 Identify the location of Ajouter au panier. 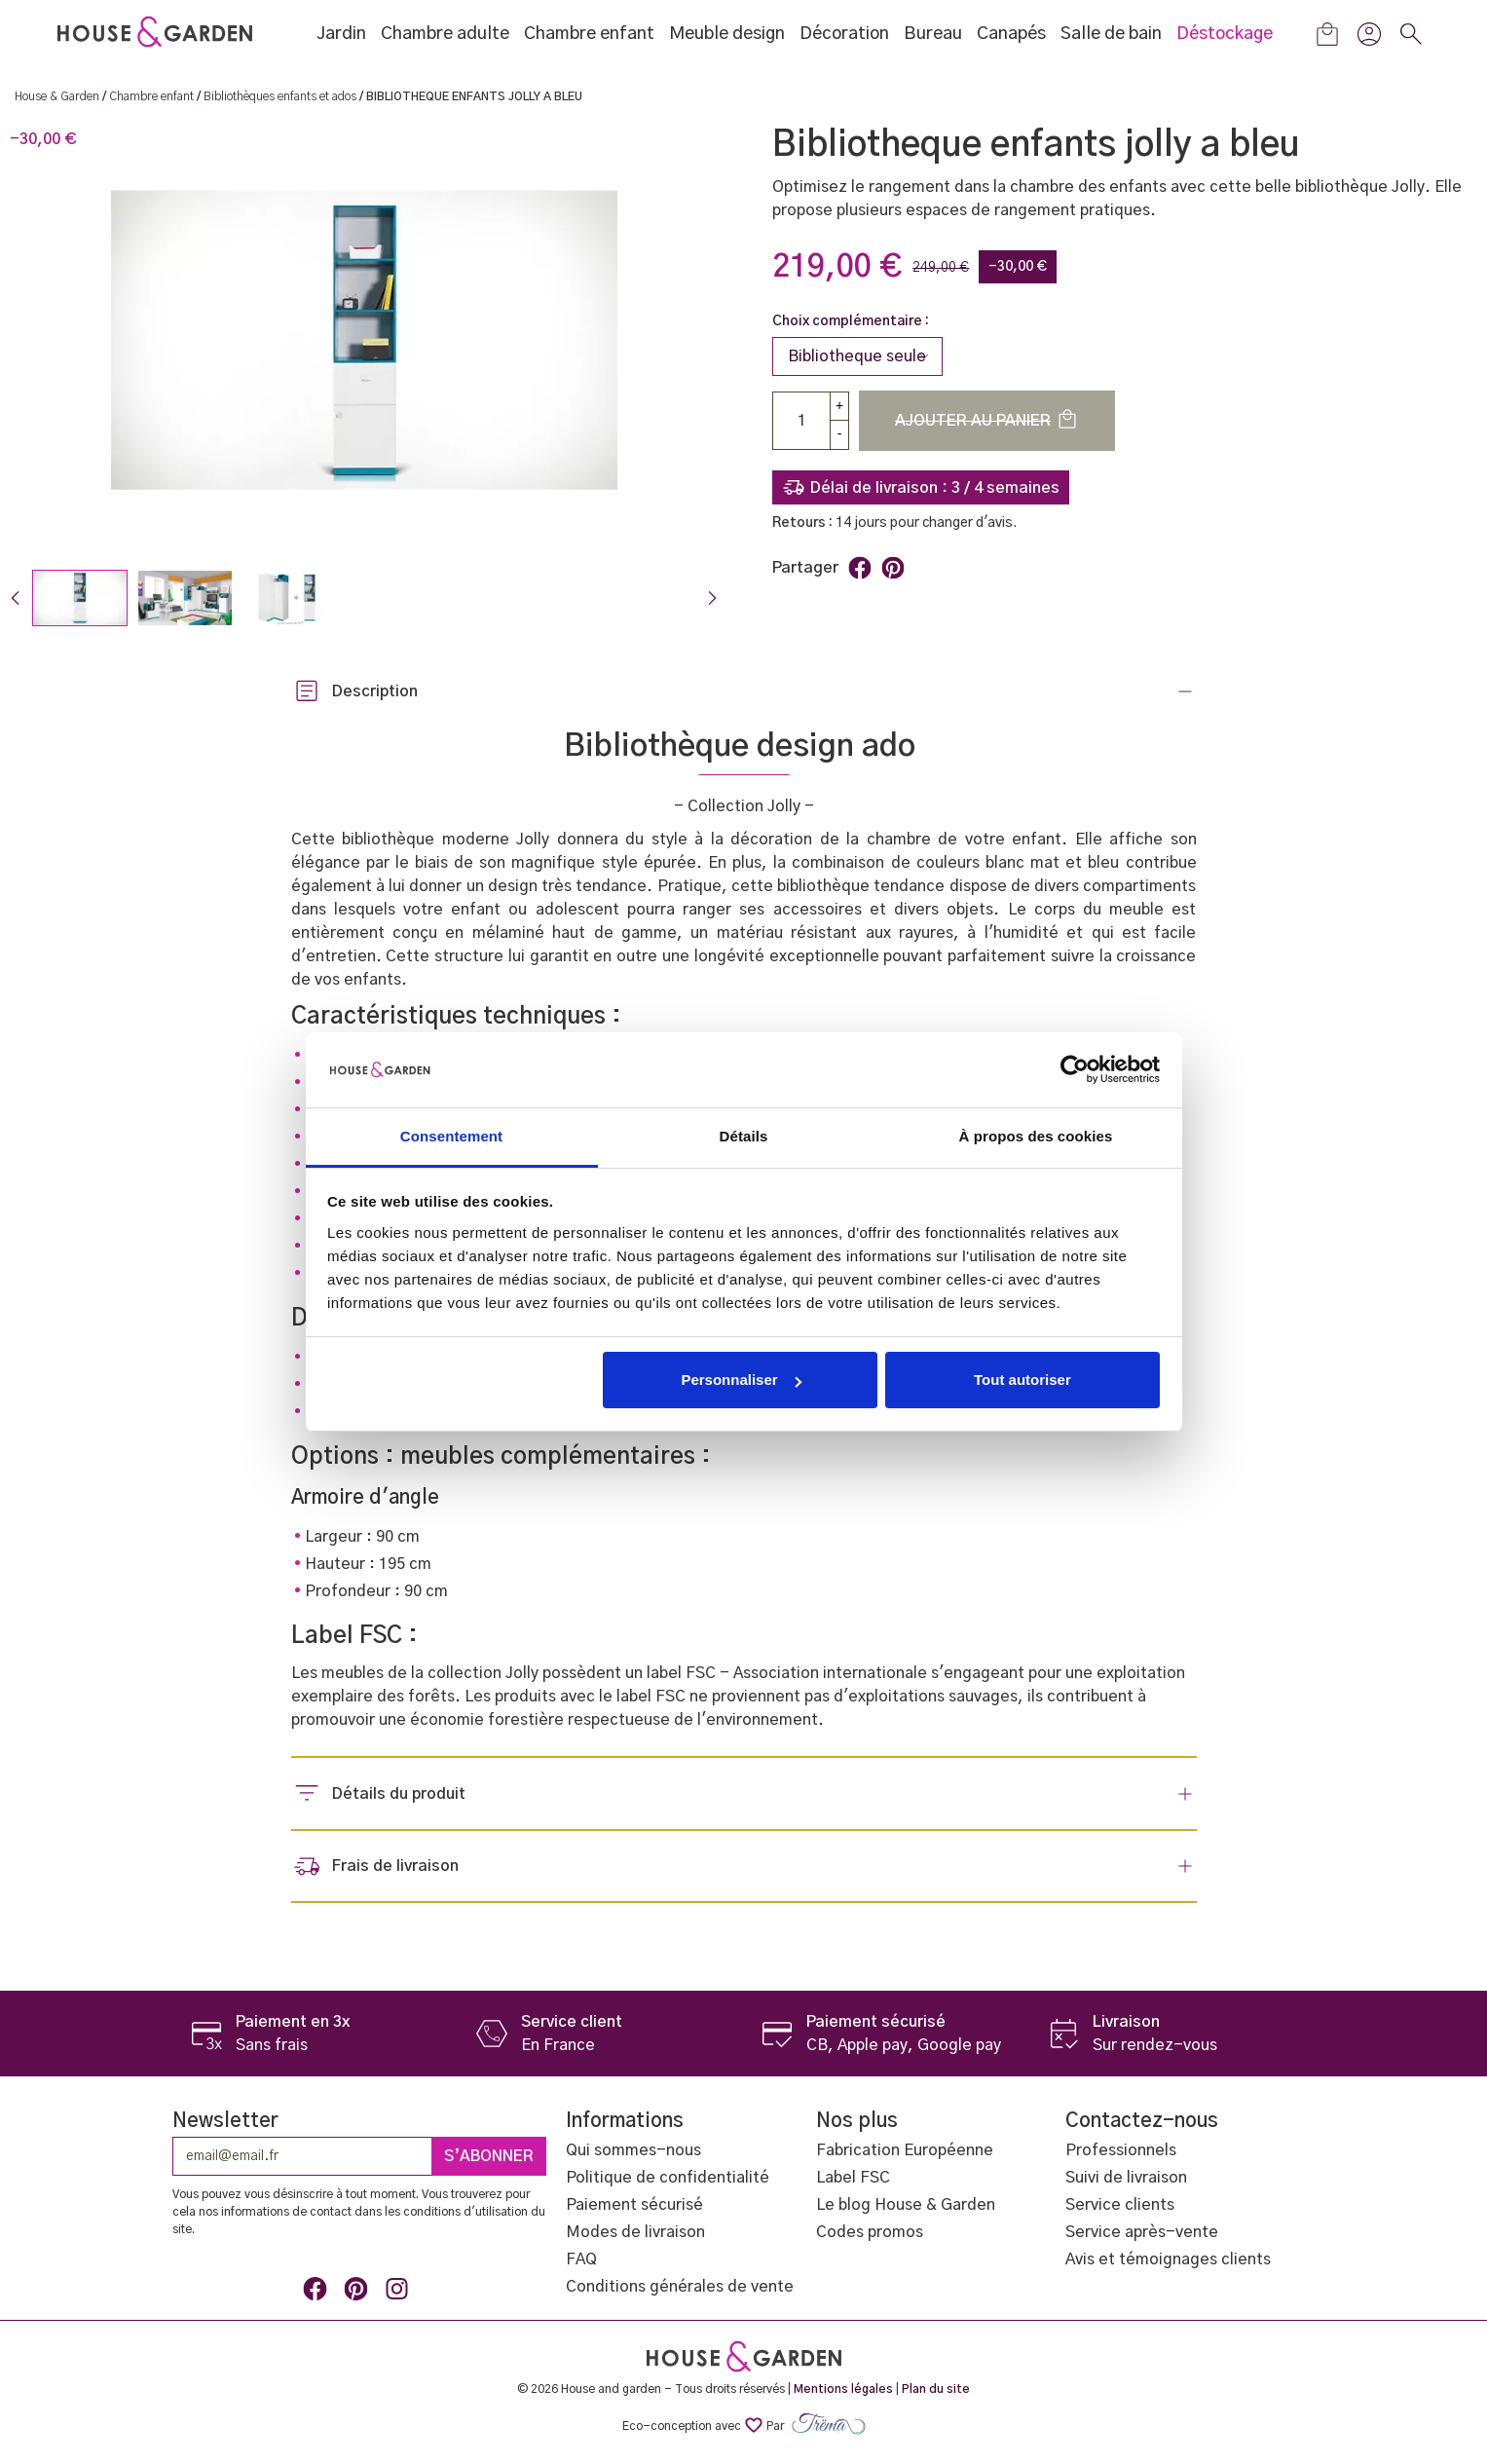
(987, 418).